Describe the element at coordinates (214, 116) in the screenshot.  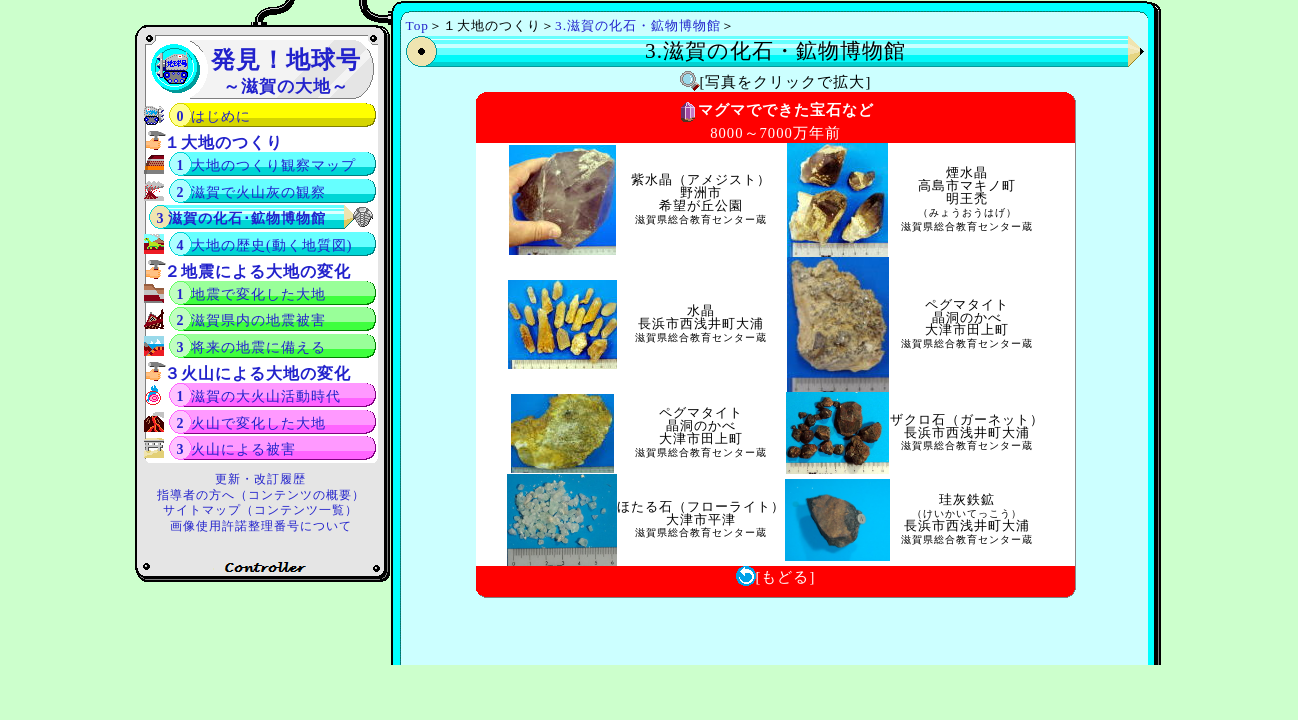
I see `0 はじめに` at that location.